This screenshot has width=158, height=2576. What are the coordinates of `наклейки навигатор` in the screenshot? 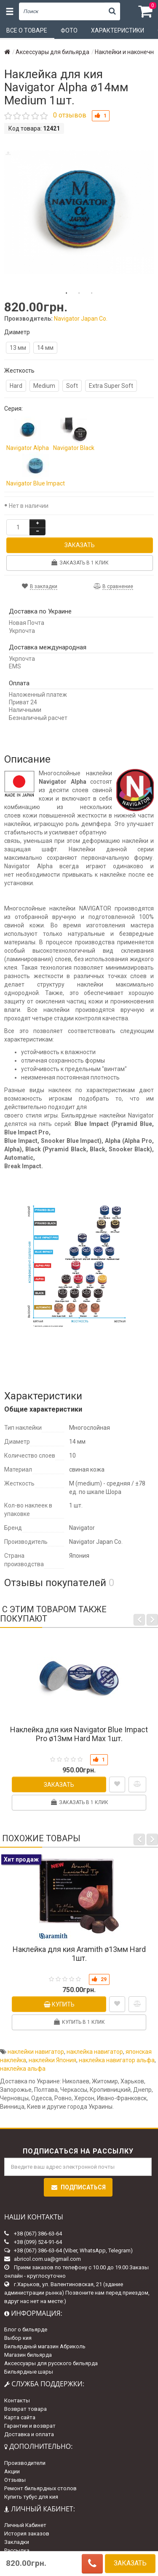 It's located at (36, 2051).